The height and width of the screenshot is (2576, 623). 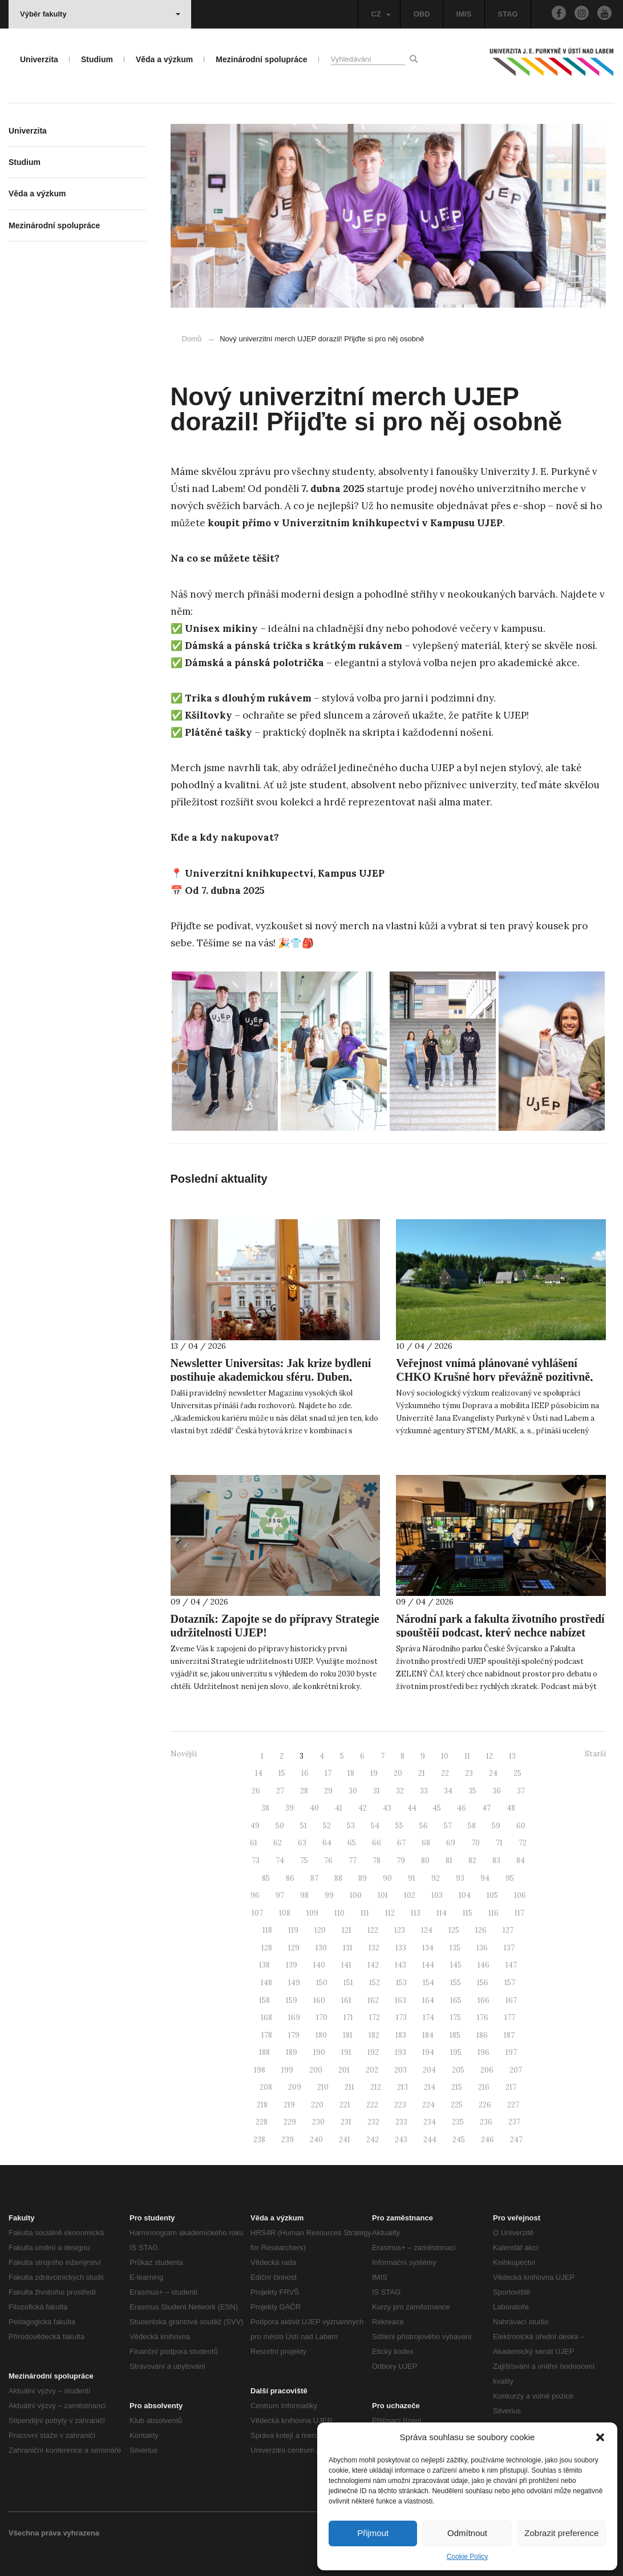 What do you see at coordinates (351, 1843) in the screenshot?
I see `65` at bounding box center [351, 1843].